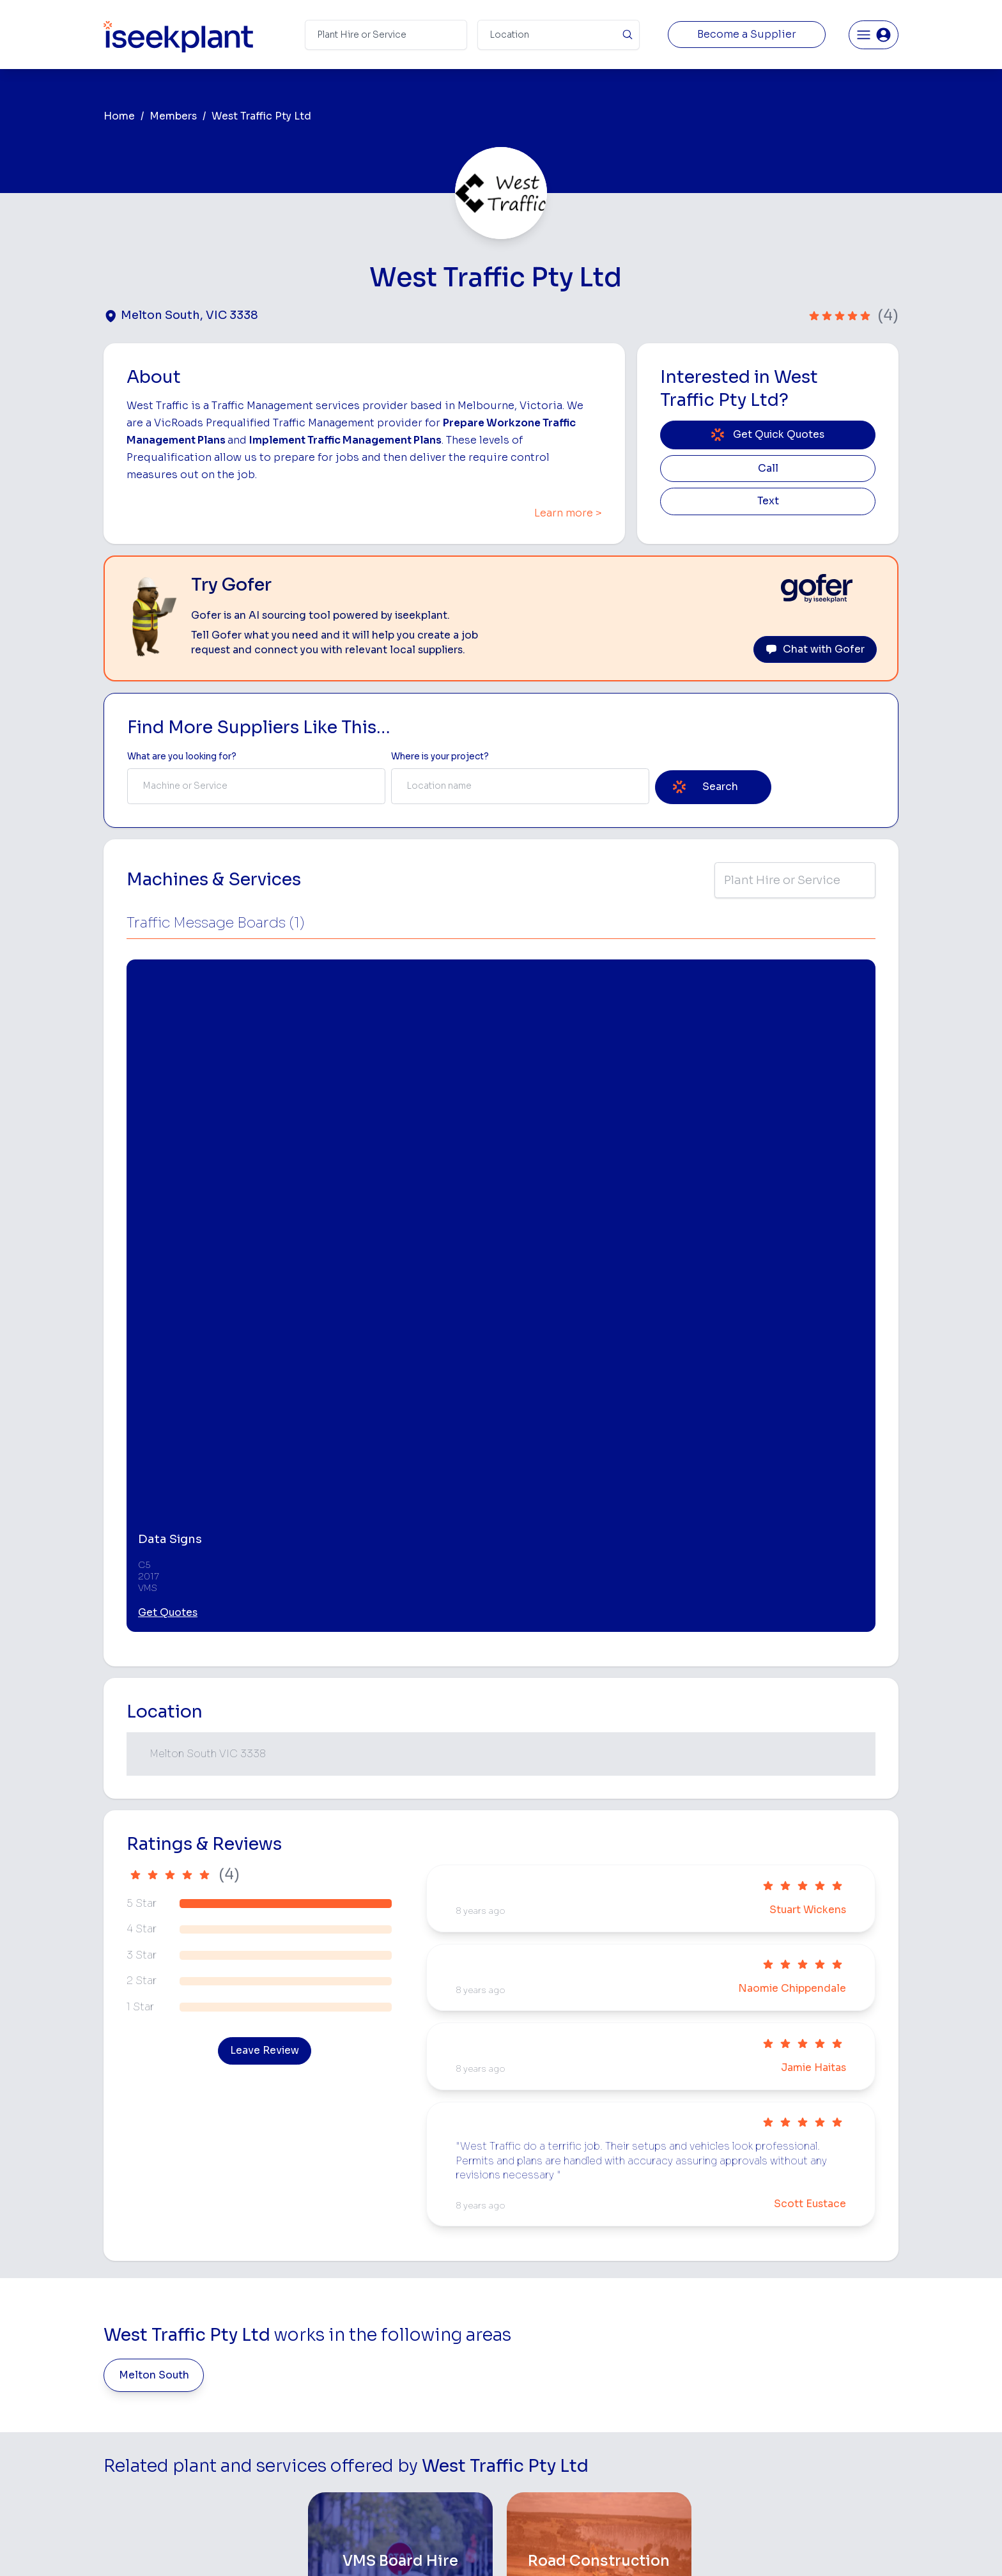  Describe the element at coordinates (264, 1601) in the screenshot. I see `Leave Review` at that location.